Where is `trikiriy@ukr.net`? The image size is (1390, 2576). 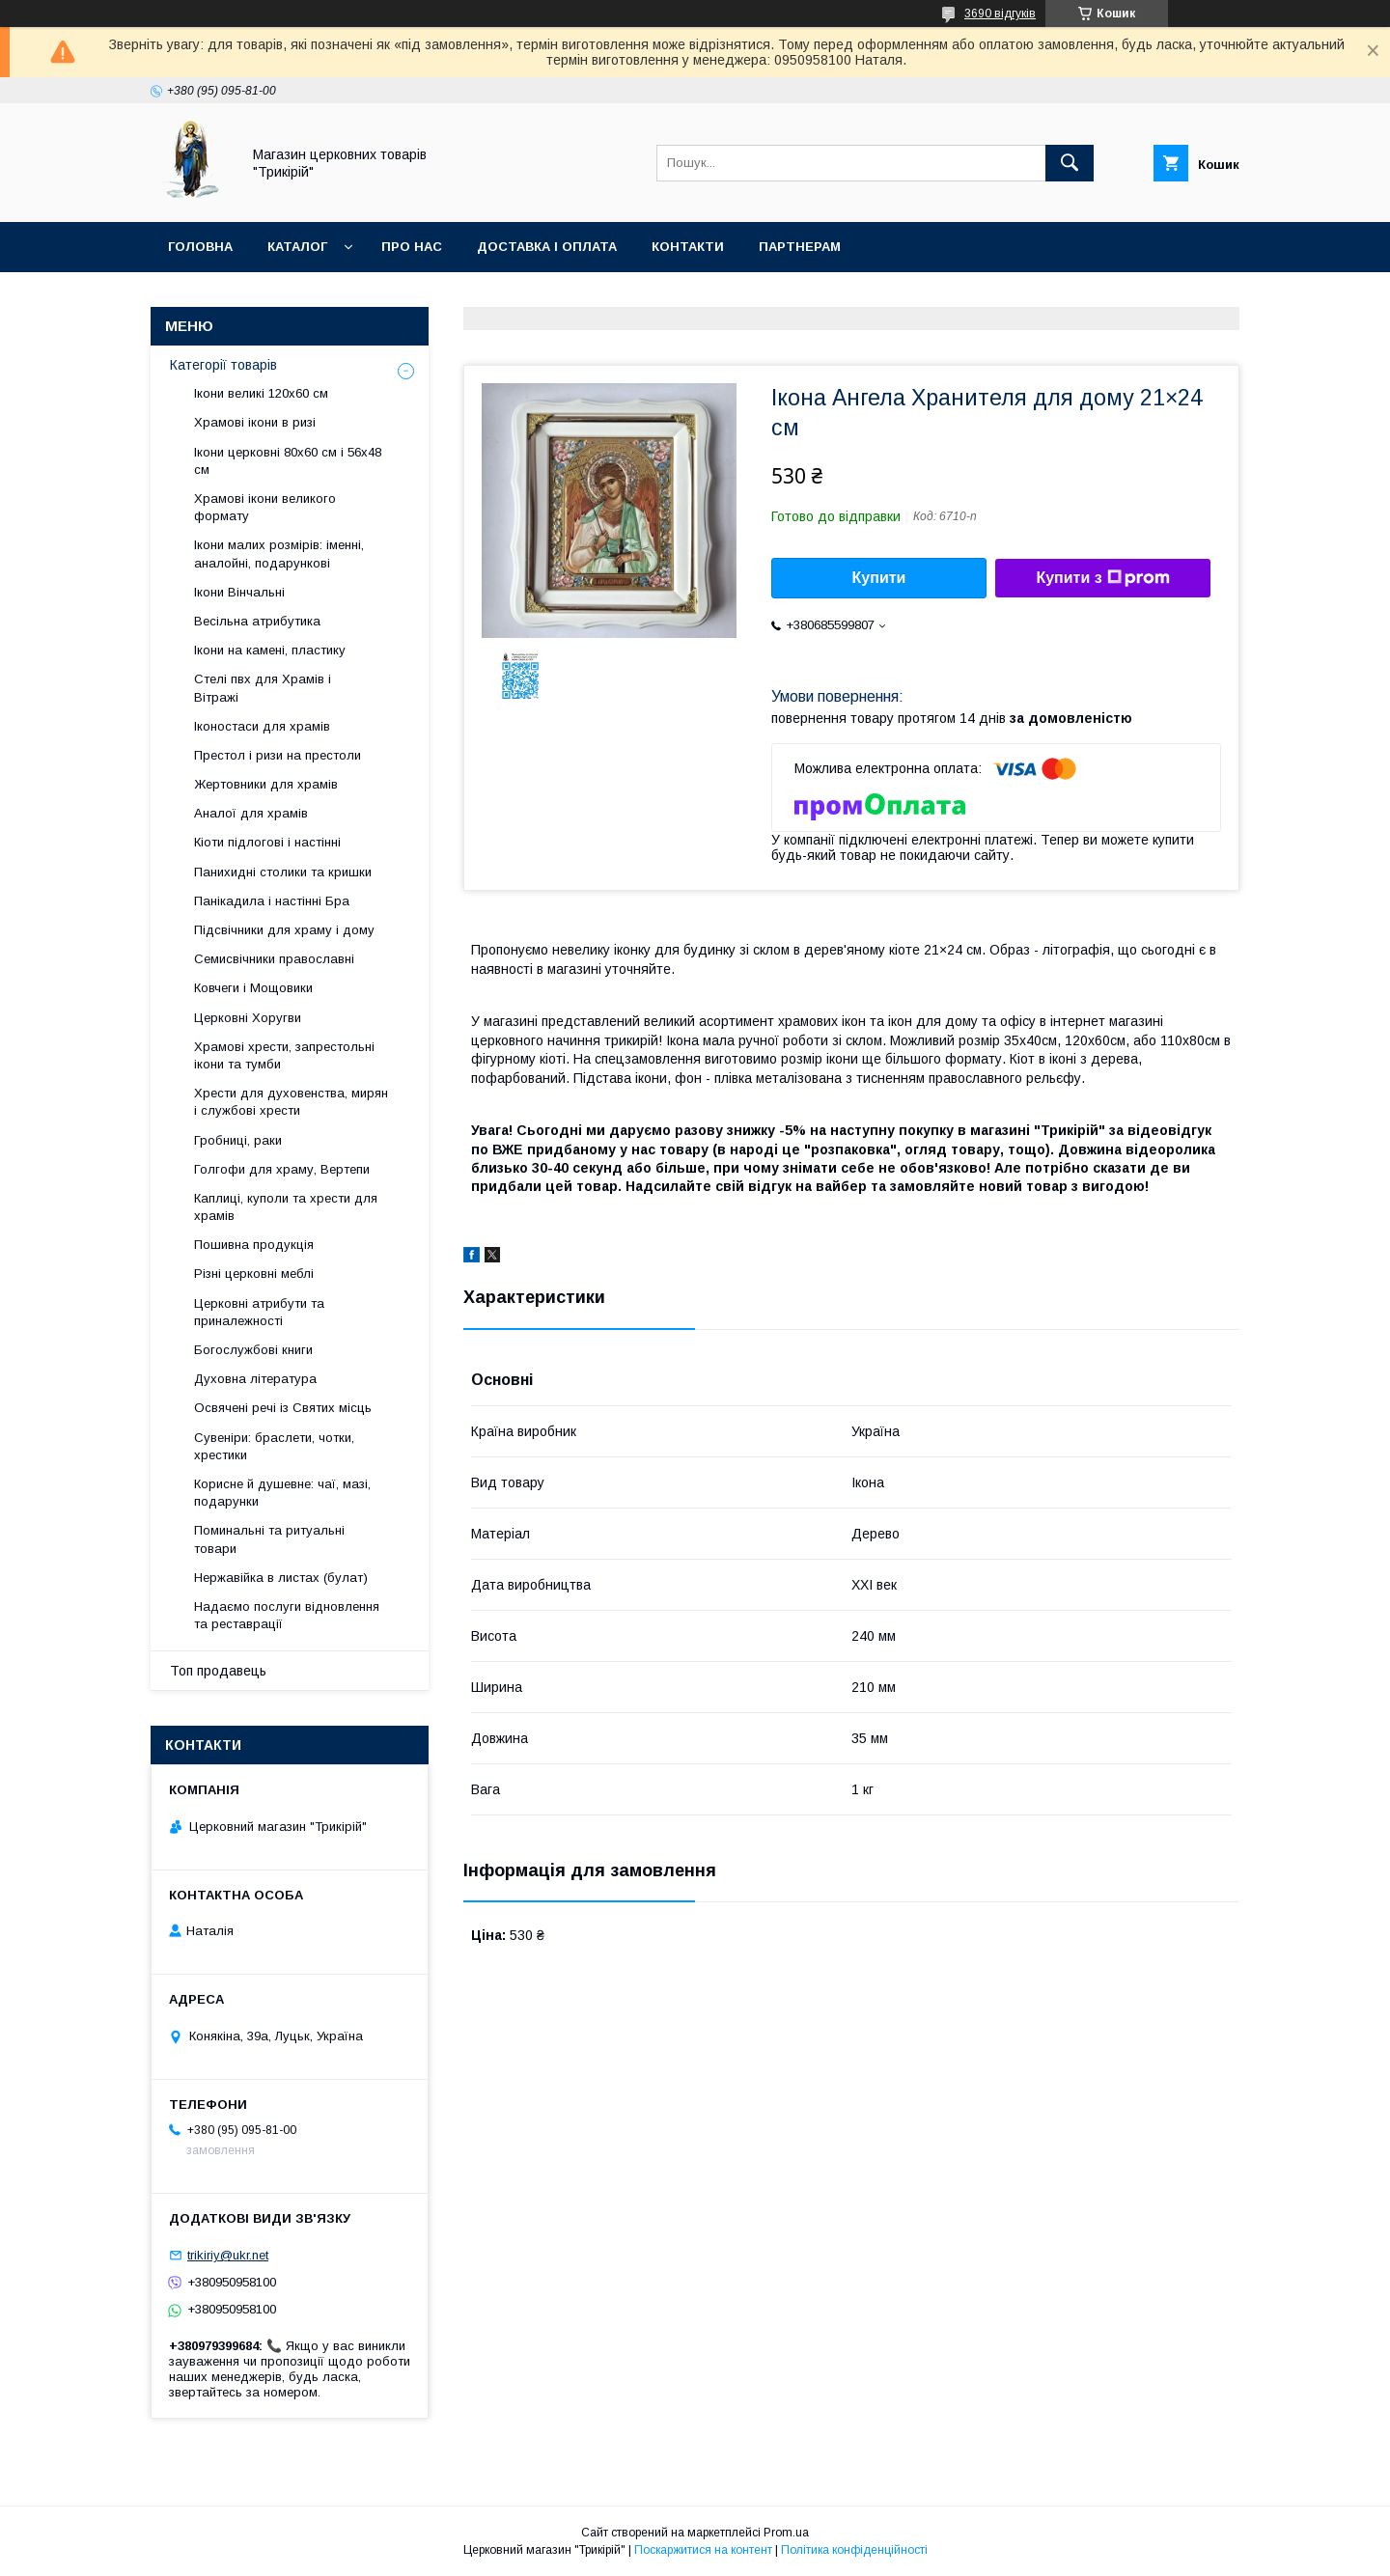
trikiriy@ukr.net is located at coordinates (227, 2255).